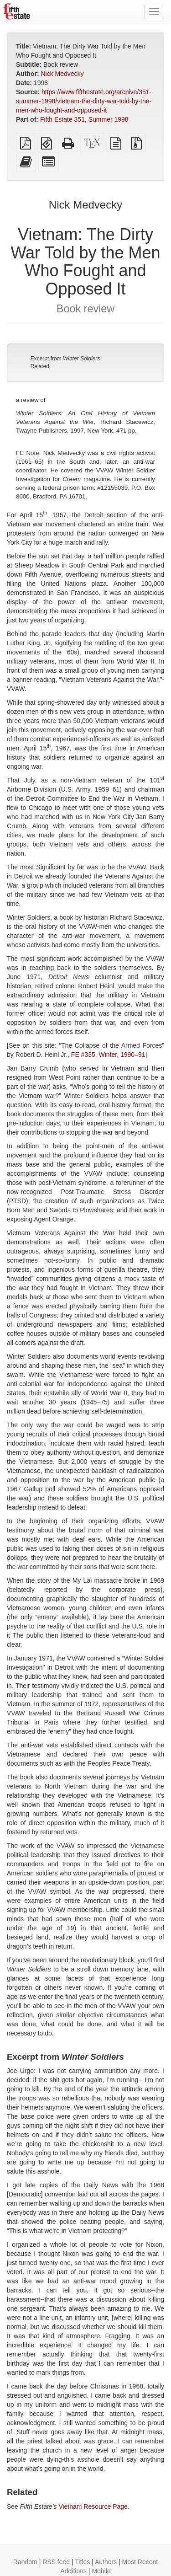 The height and width of the screenshot is (2576, 171). Describe the element at coordinates (101, 2571) in the screenshot. I see `Mobile` at that location.